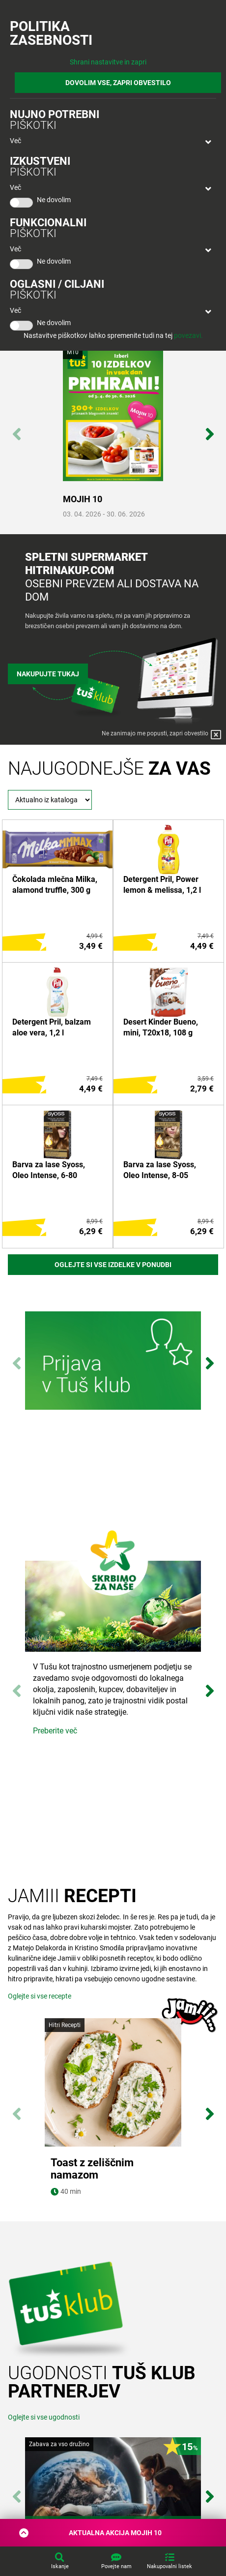  What do you see at coordinates (92, 2168) in the screenshot?
I see `Toast z zeliščnim namazom` at bounding box center [92, 2168].